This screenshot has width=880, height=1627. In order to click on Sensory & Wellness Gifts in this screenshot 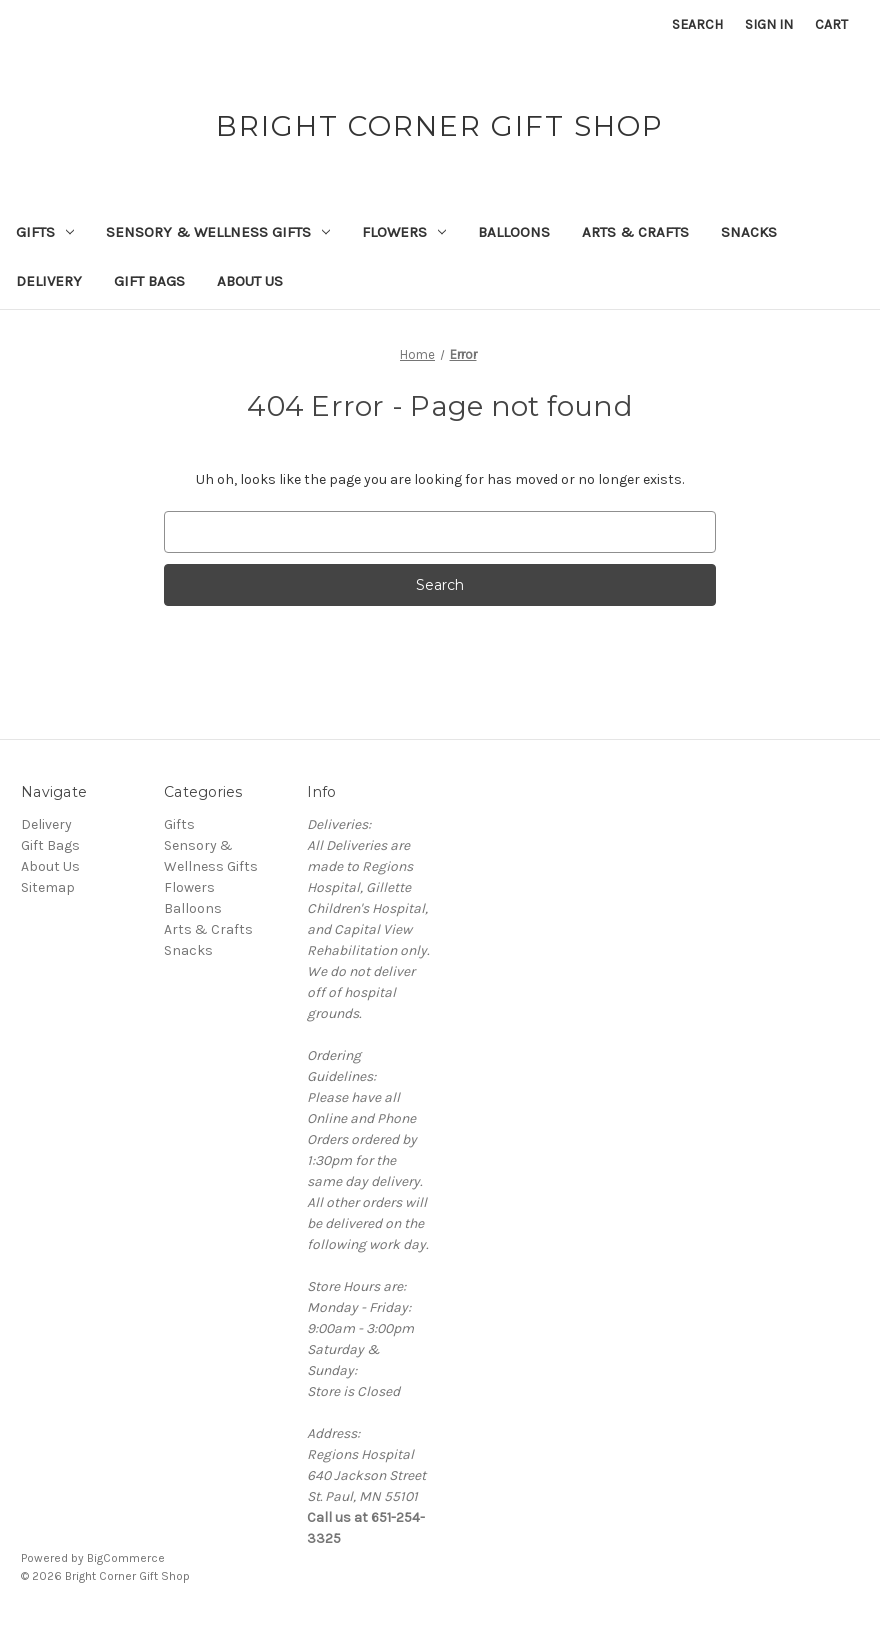, I will do `click(218, 232)`.